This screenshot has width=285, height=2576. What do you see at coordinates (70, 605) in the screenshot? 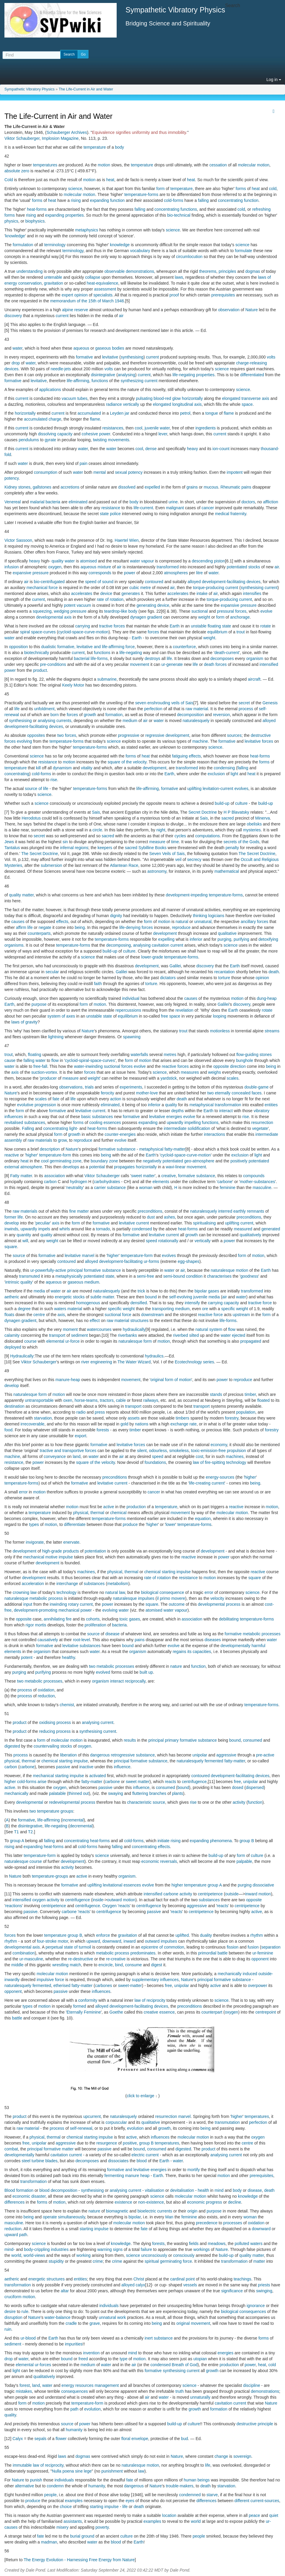
I see `potent` at bounding box center [70, 605].